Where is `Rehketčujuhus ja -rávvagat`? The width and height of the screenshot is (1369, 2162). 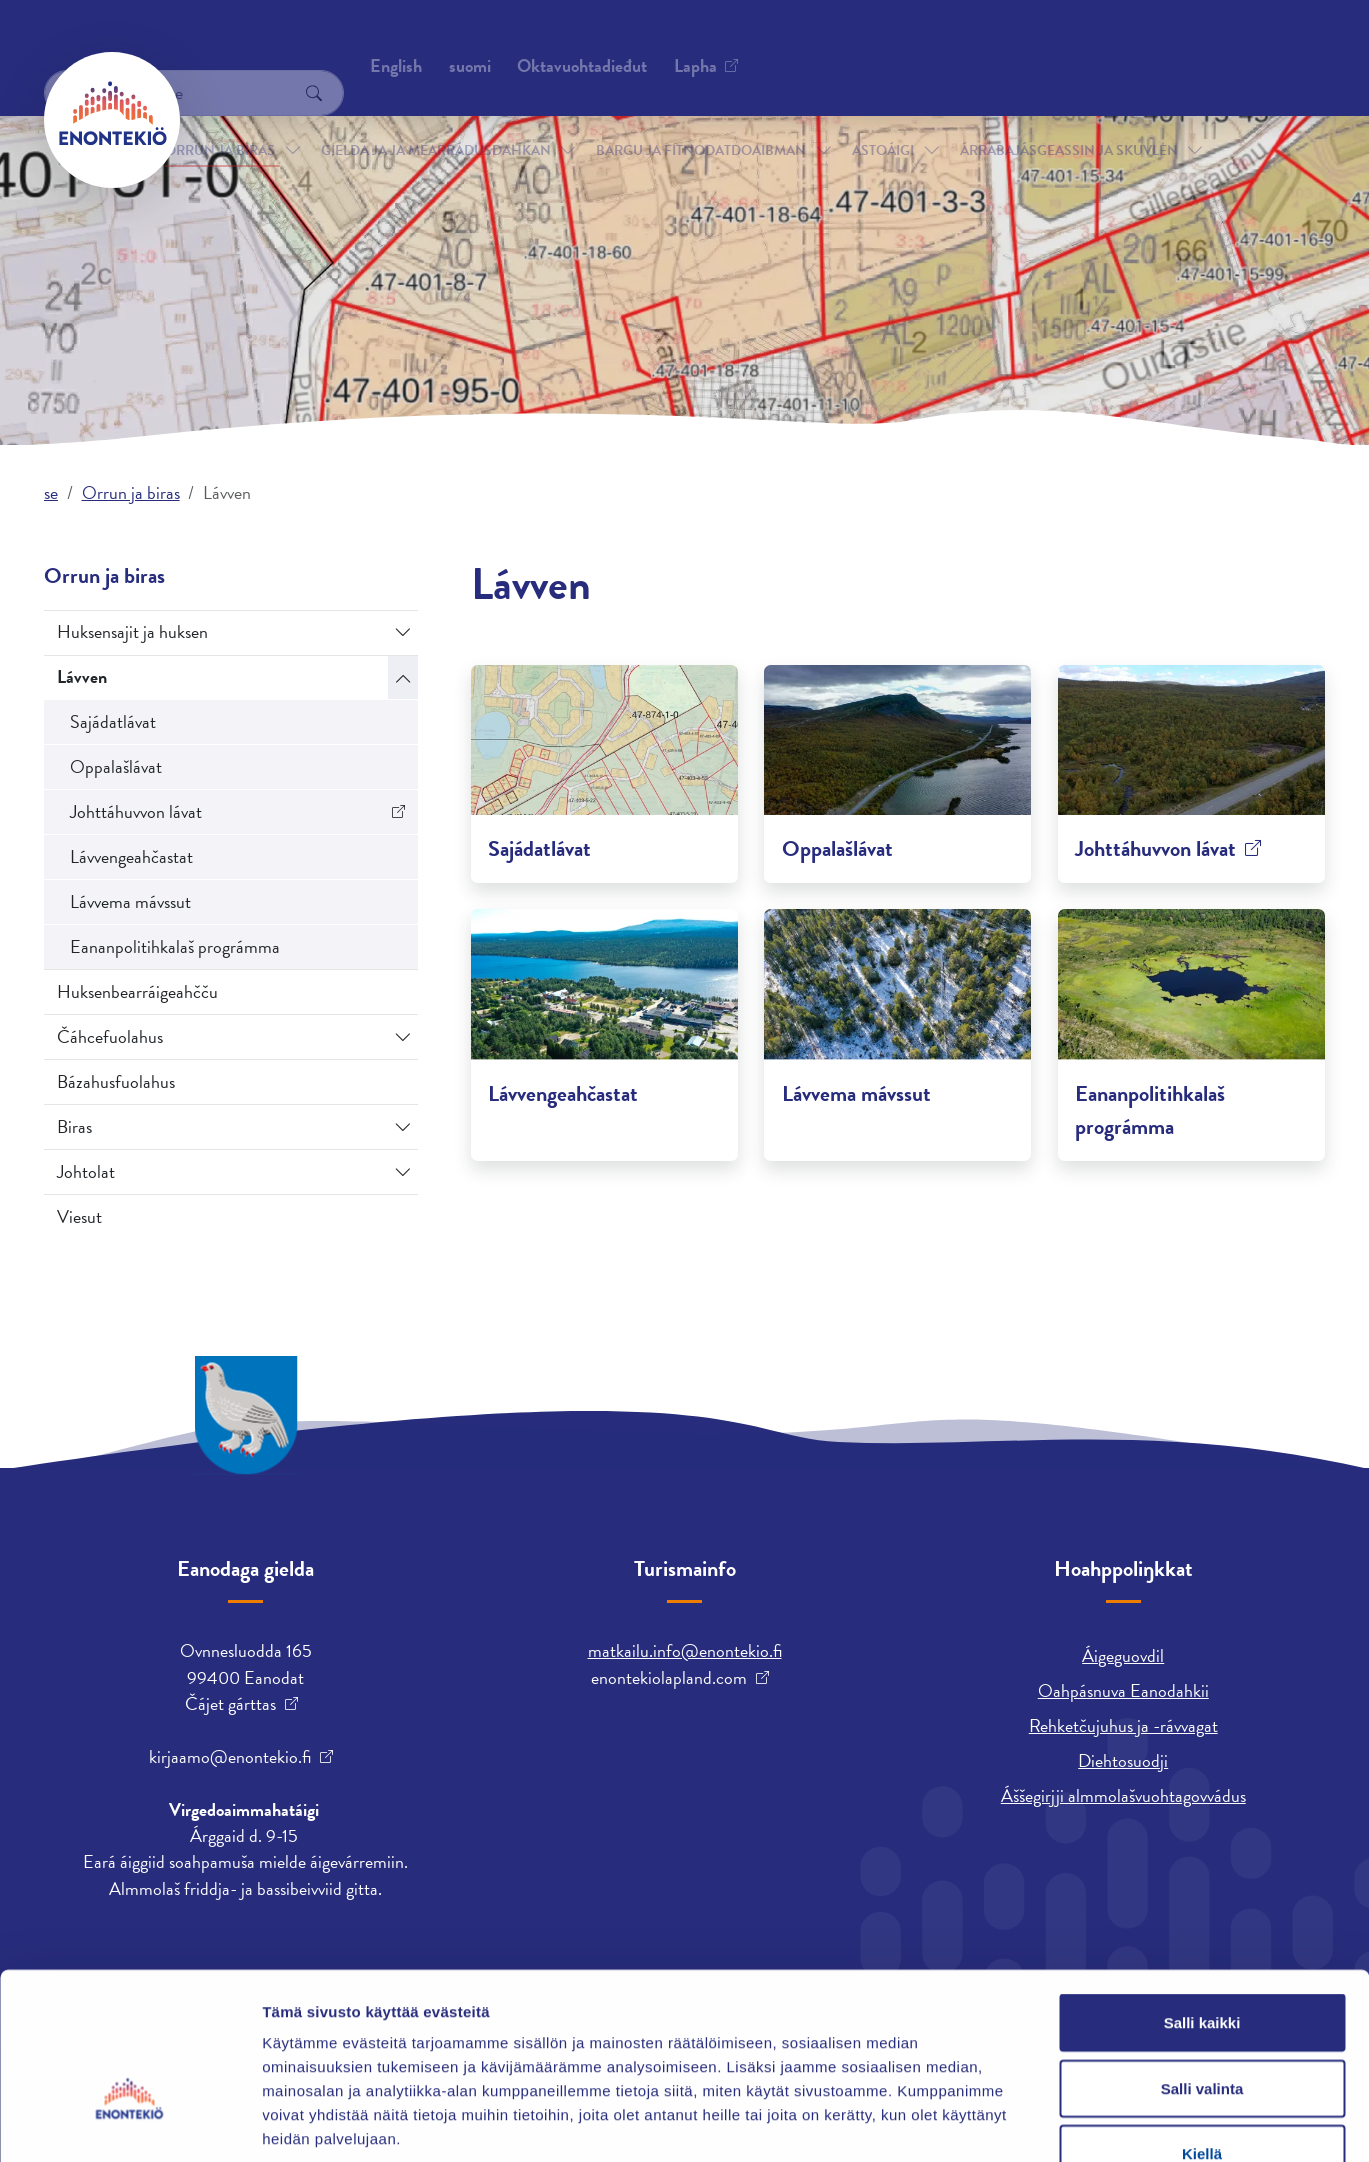
Rehketčujuhus ja -rávvagat is located at coordinates (1123, 1725).